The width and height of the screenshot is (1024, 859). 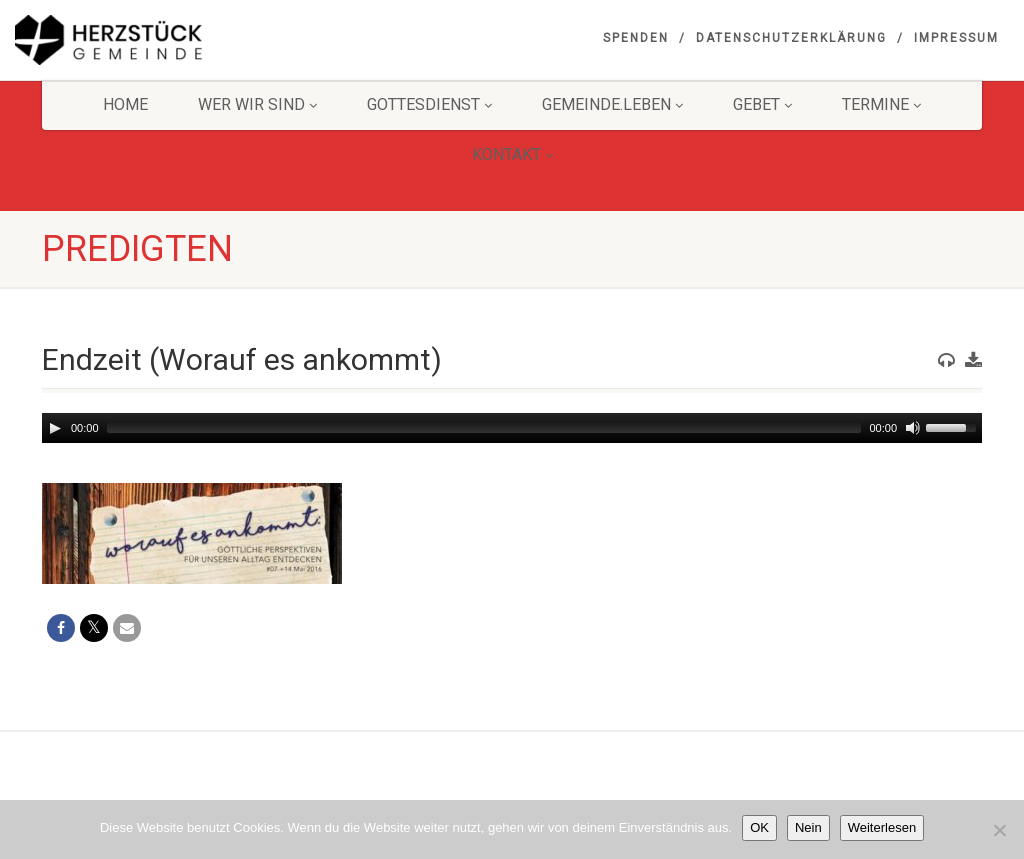 What do you see at coordinates (125, 104) in the screenshot?
I see `HOME` at bounding box center [125, 104].